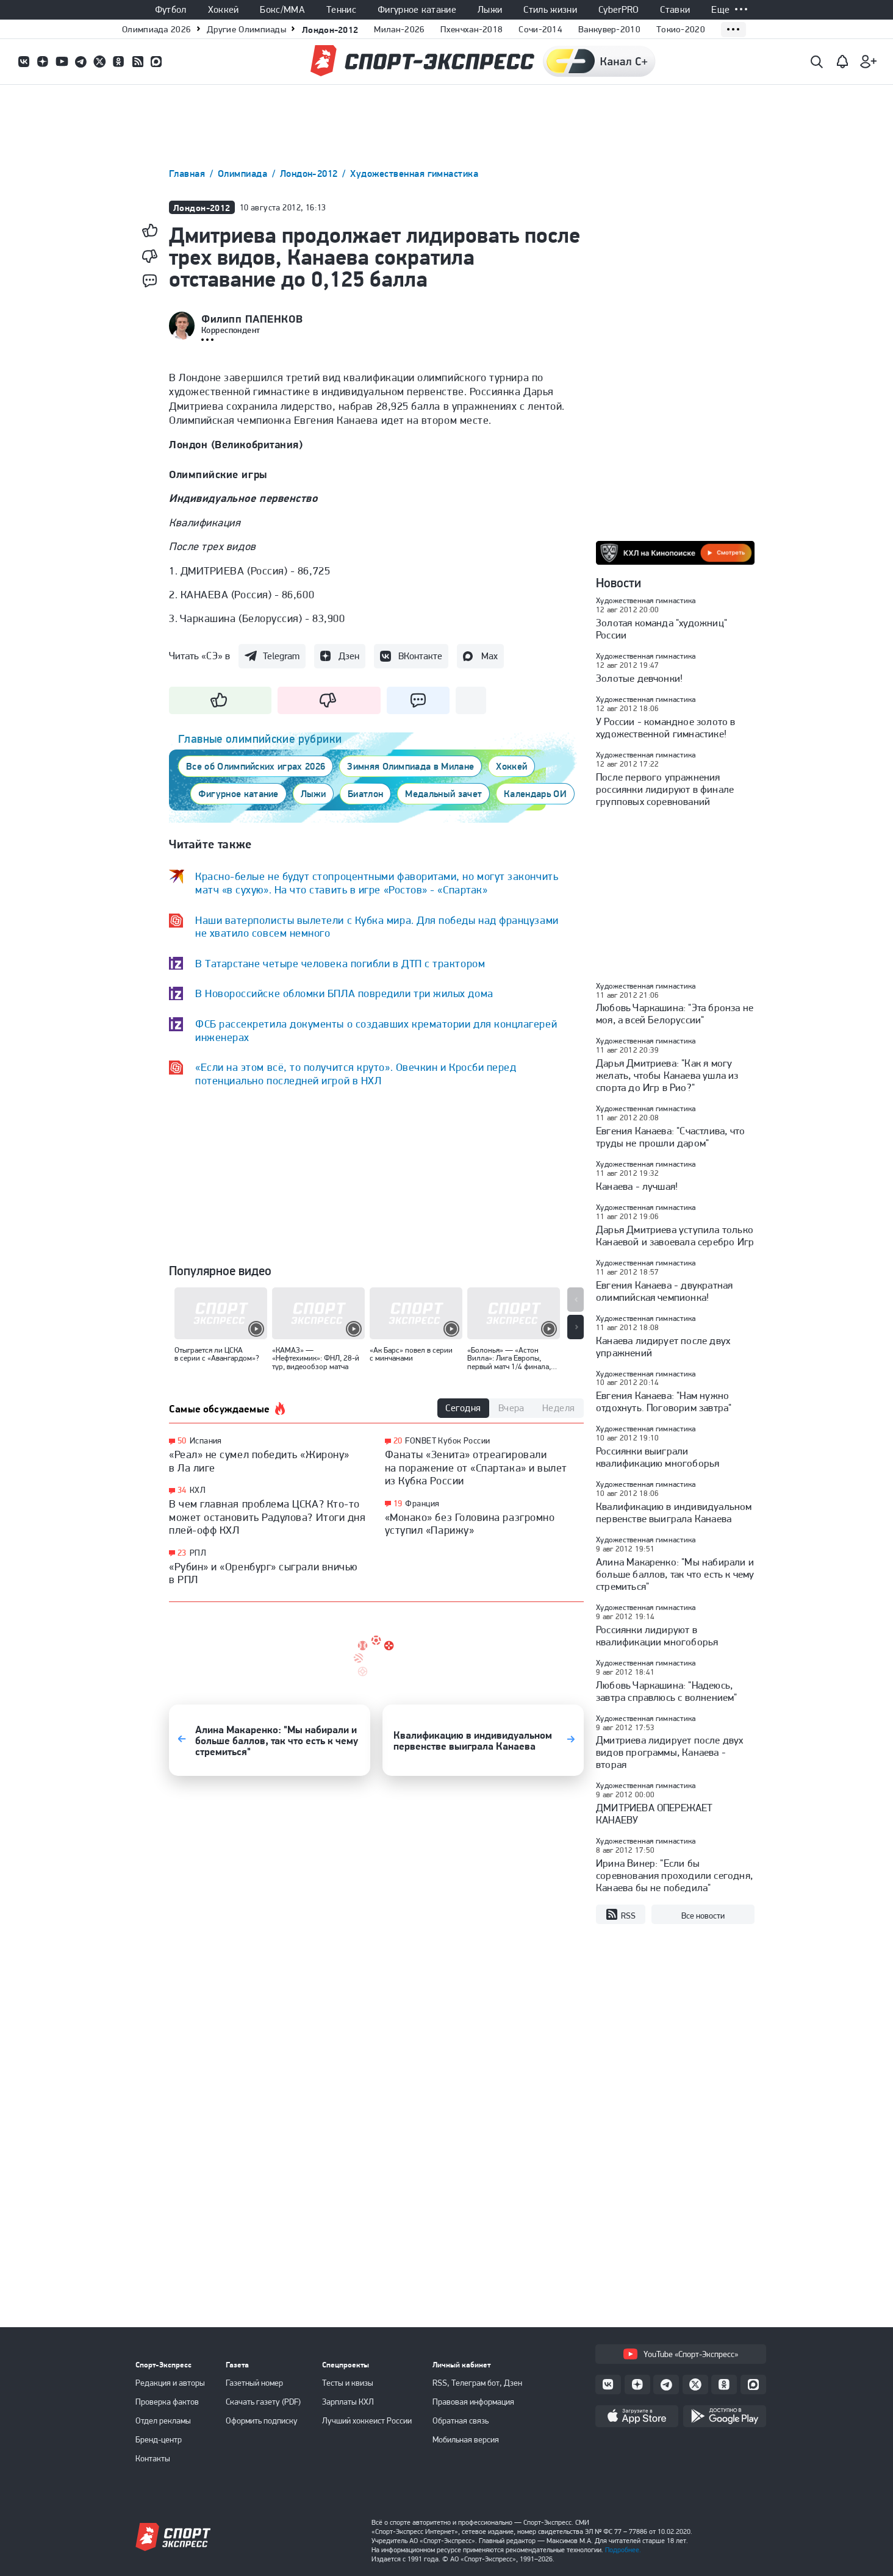 The width and height of the screenshot is (893, 2576). Describe the element at coordinates (666, 1691) in the screenshot. I see `Любовь Чаркашина: "Надеюсь, завтра справлюсь с волнением"` at that location.